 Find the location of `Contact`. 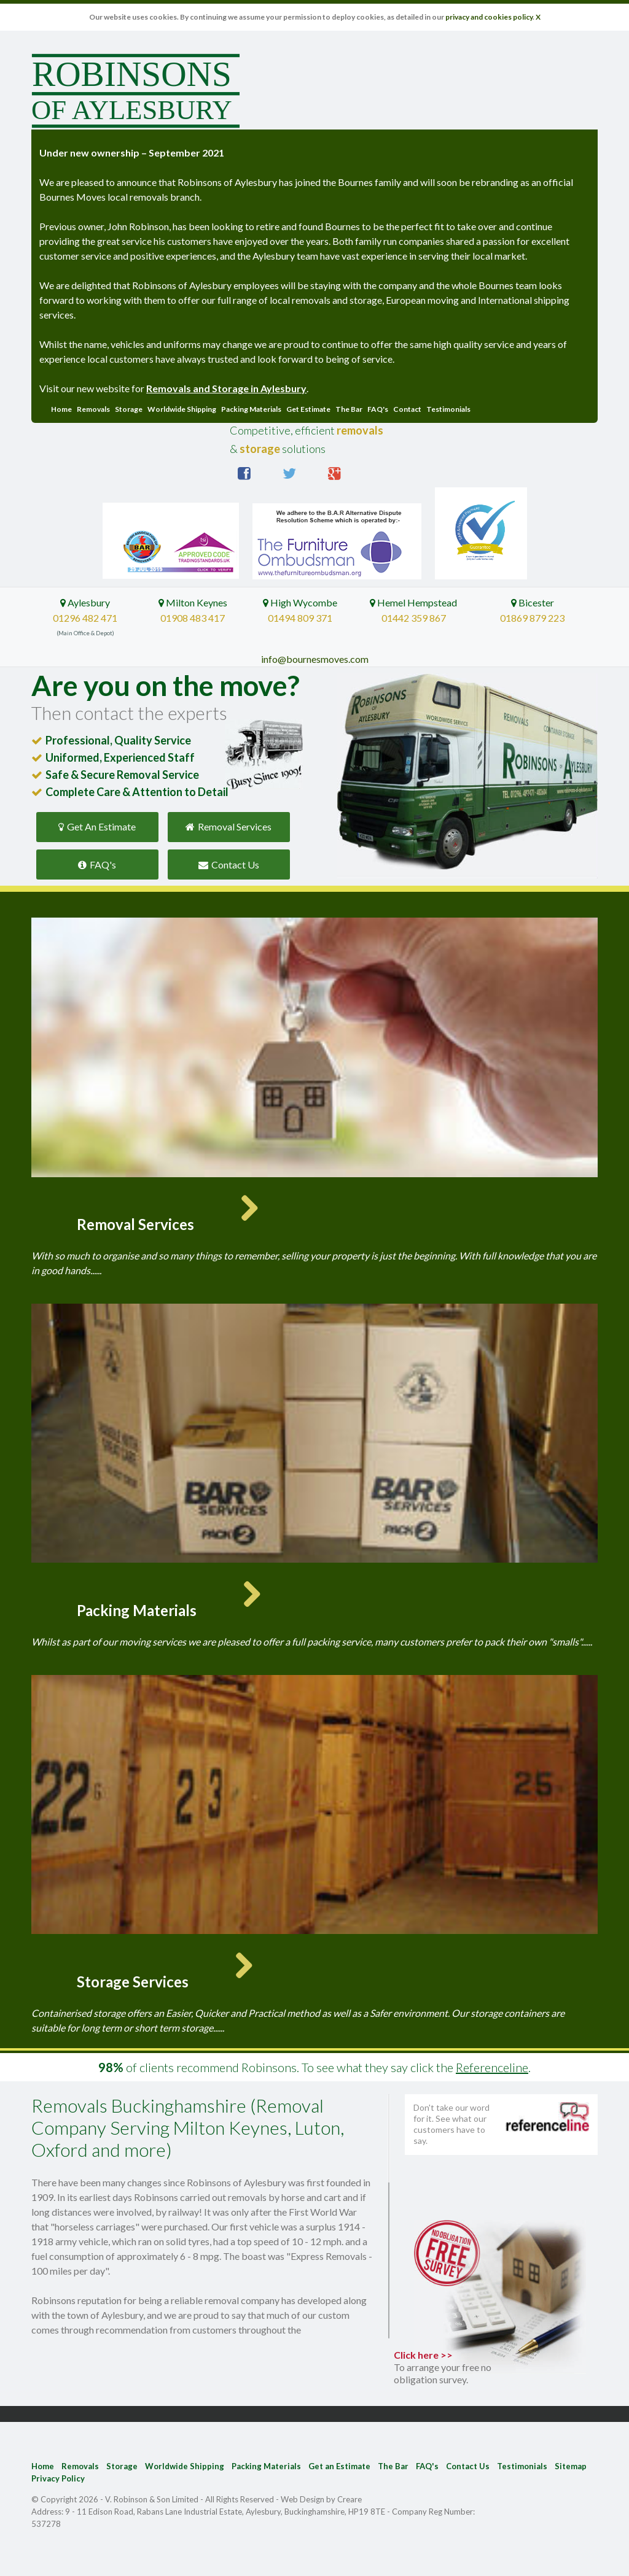

Contact is located at coordinates (407, 409).